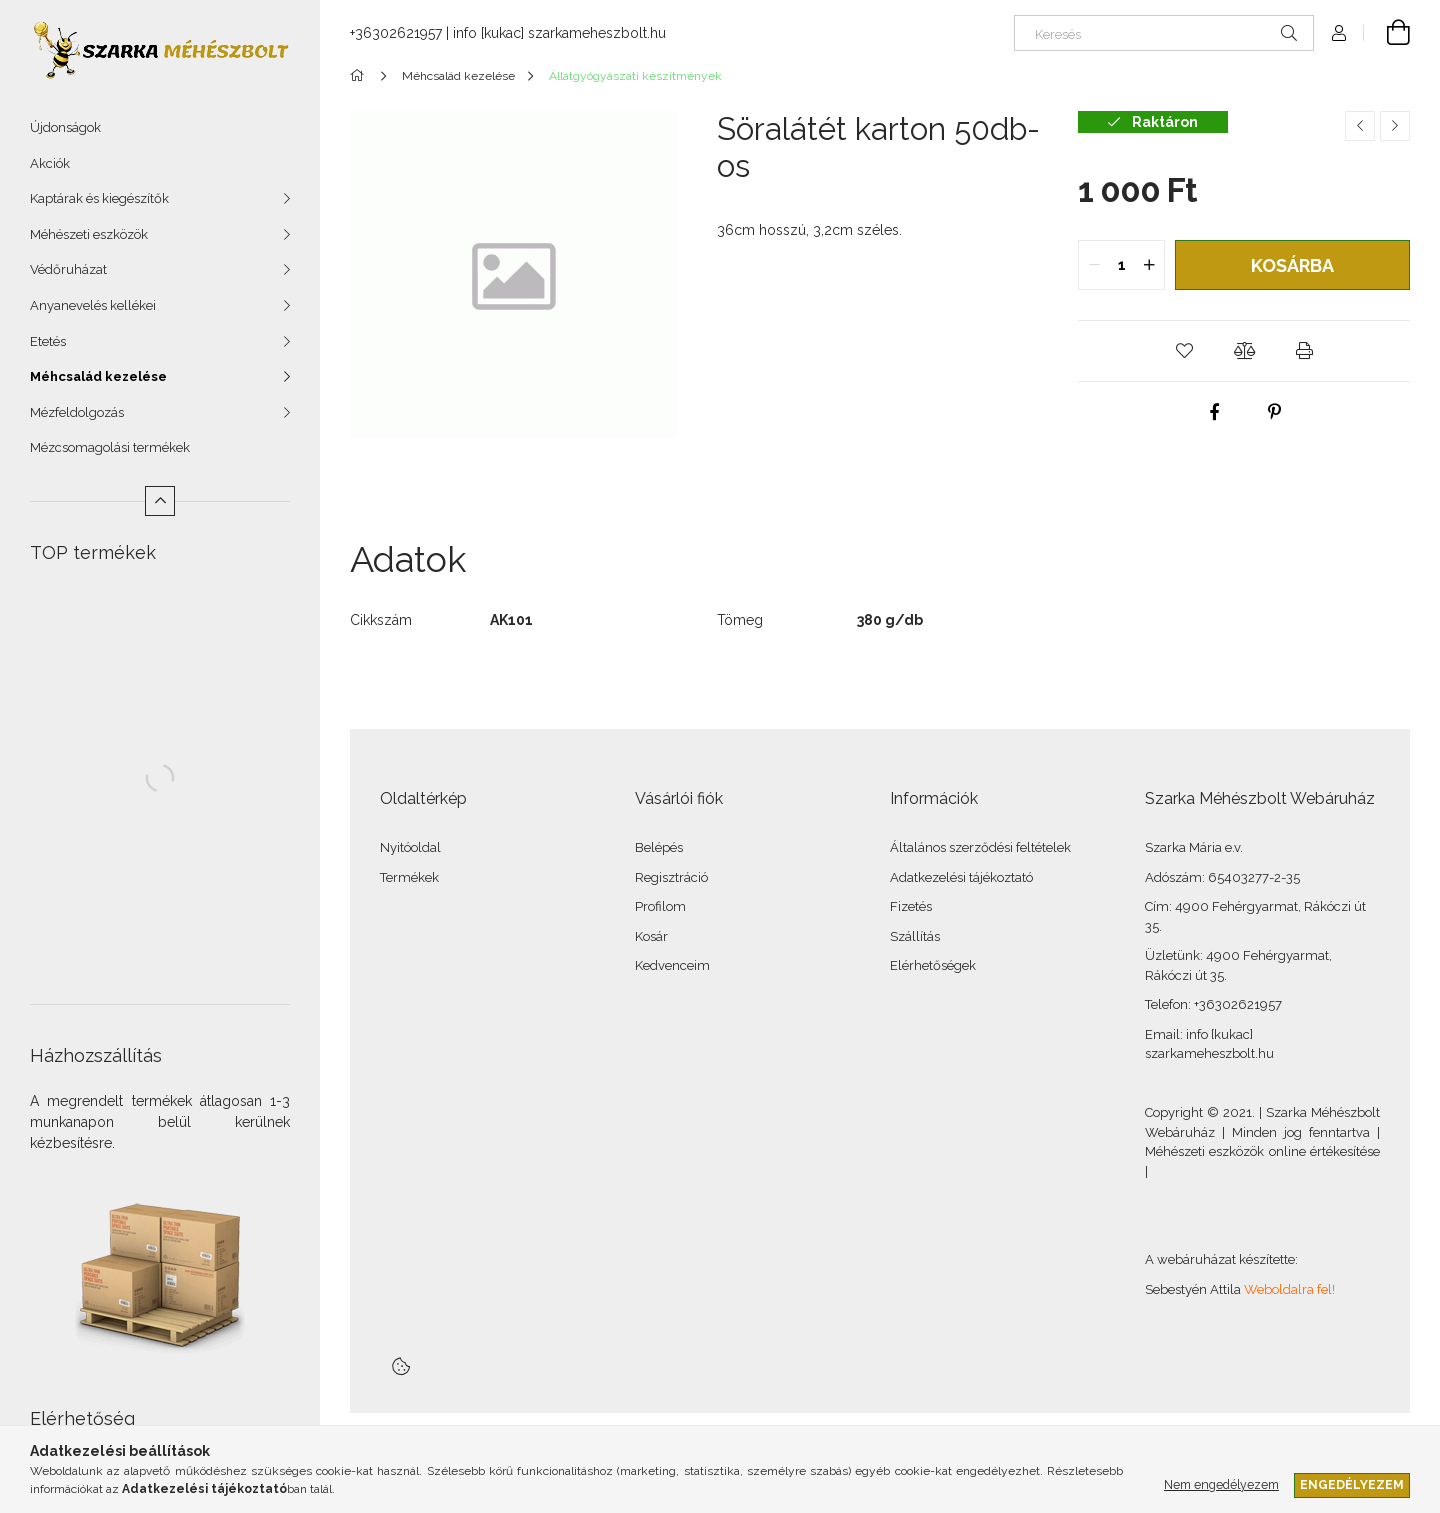  I want to click on Anyanevelés kellékei, so click(93, 305).